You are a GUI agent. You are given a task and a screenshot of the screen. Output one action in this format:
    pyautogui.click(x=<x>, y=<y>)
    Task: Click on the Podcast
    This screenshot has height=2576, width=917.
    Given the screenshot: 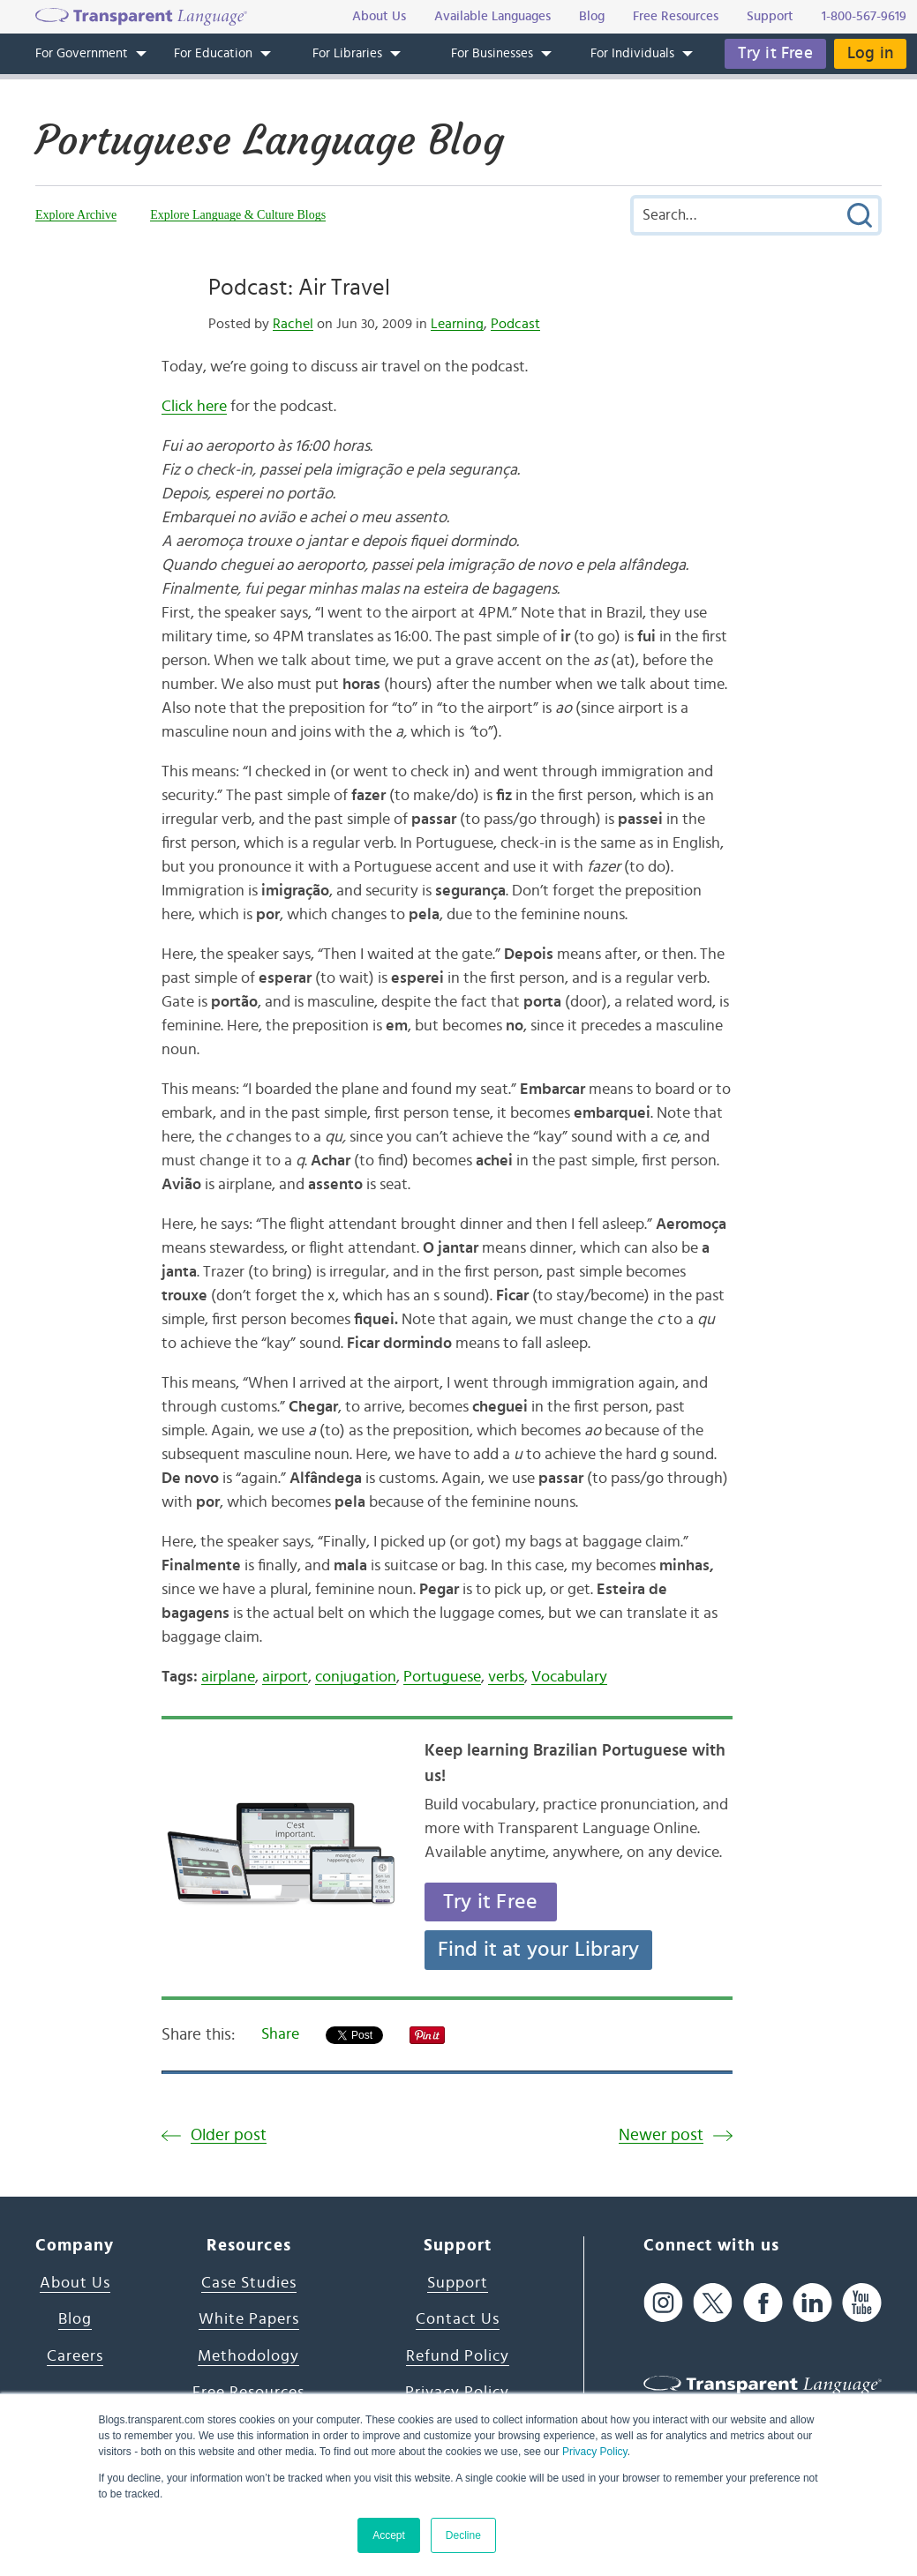 What is the action you would take?
    pyautogui.click(x=515, y=324)
    